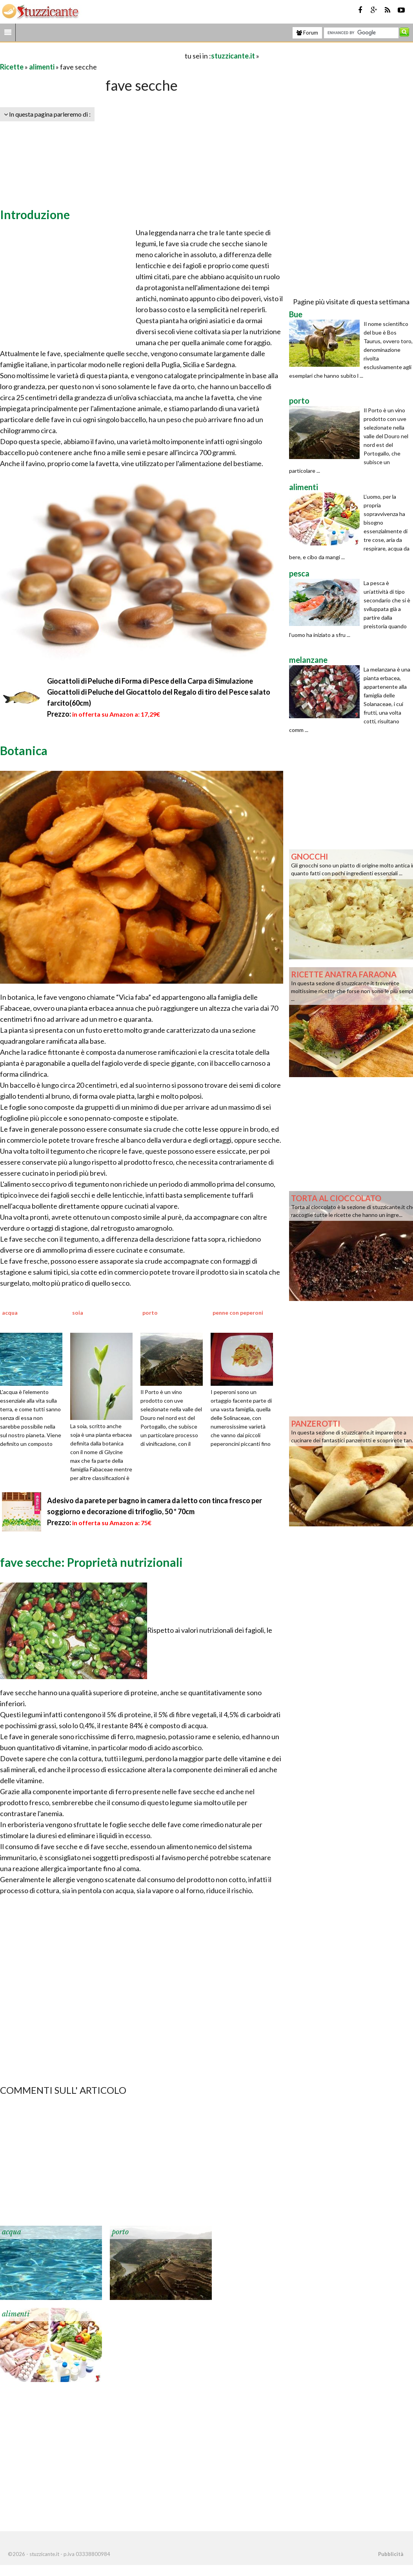  Describe the element at coordinates (233, 55) in the screenshot. I see `stuzzicante.it` at that location.